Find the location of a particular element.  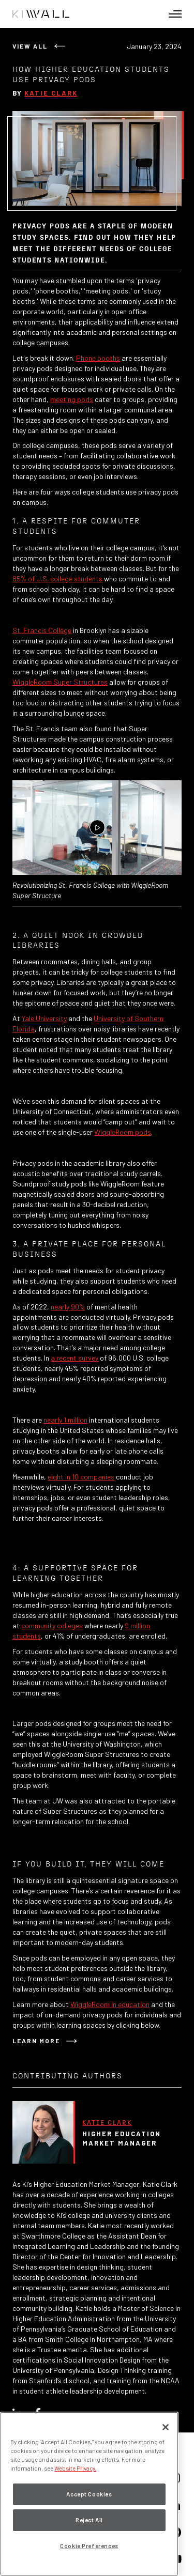

nearly 1 million is located at coordinates (65, 1419).